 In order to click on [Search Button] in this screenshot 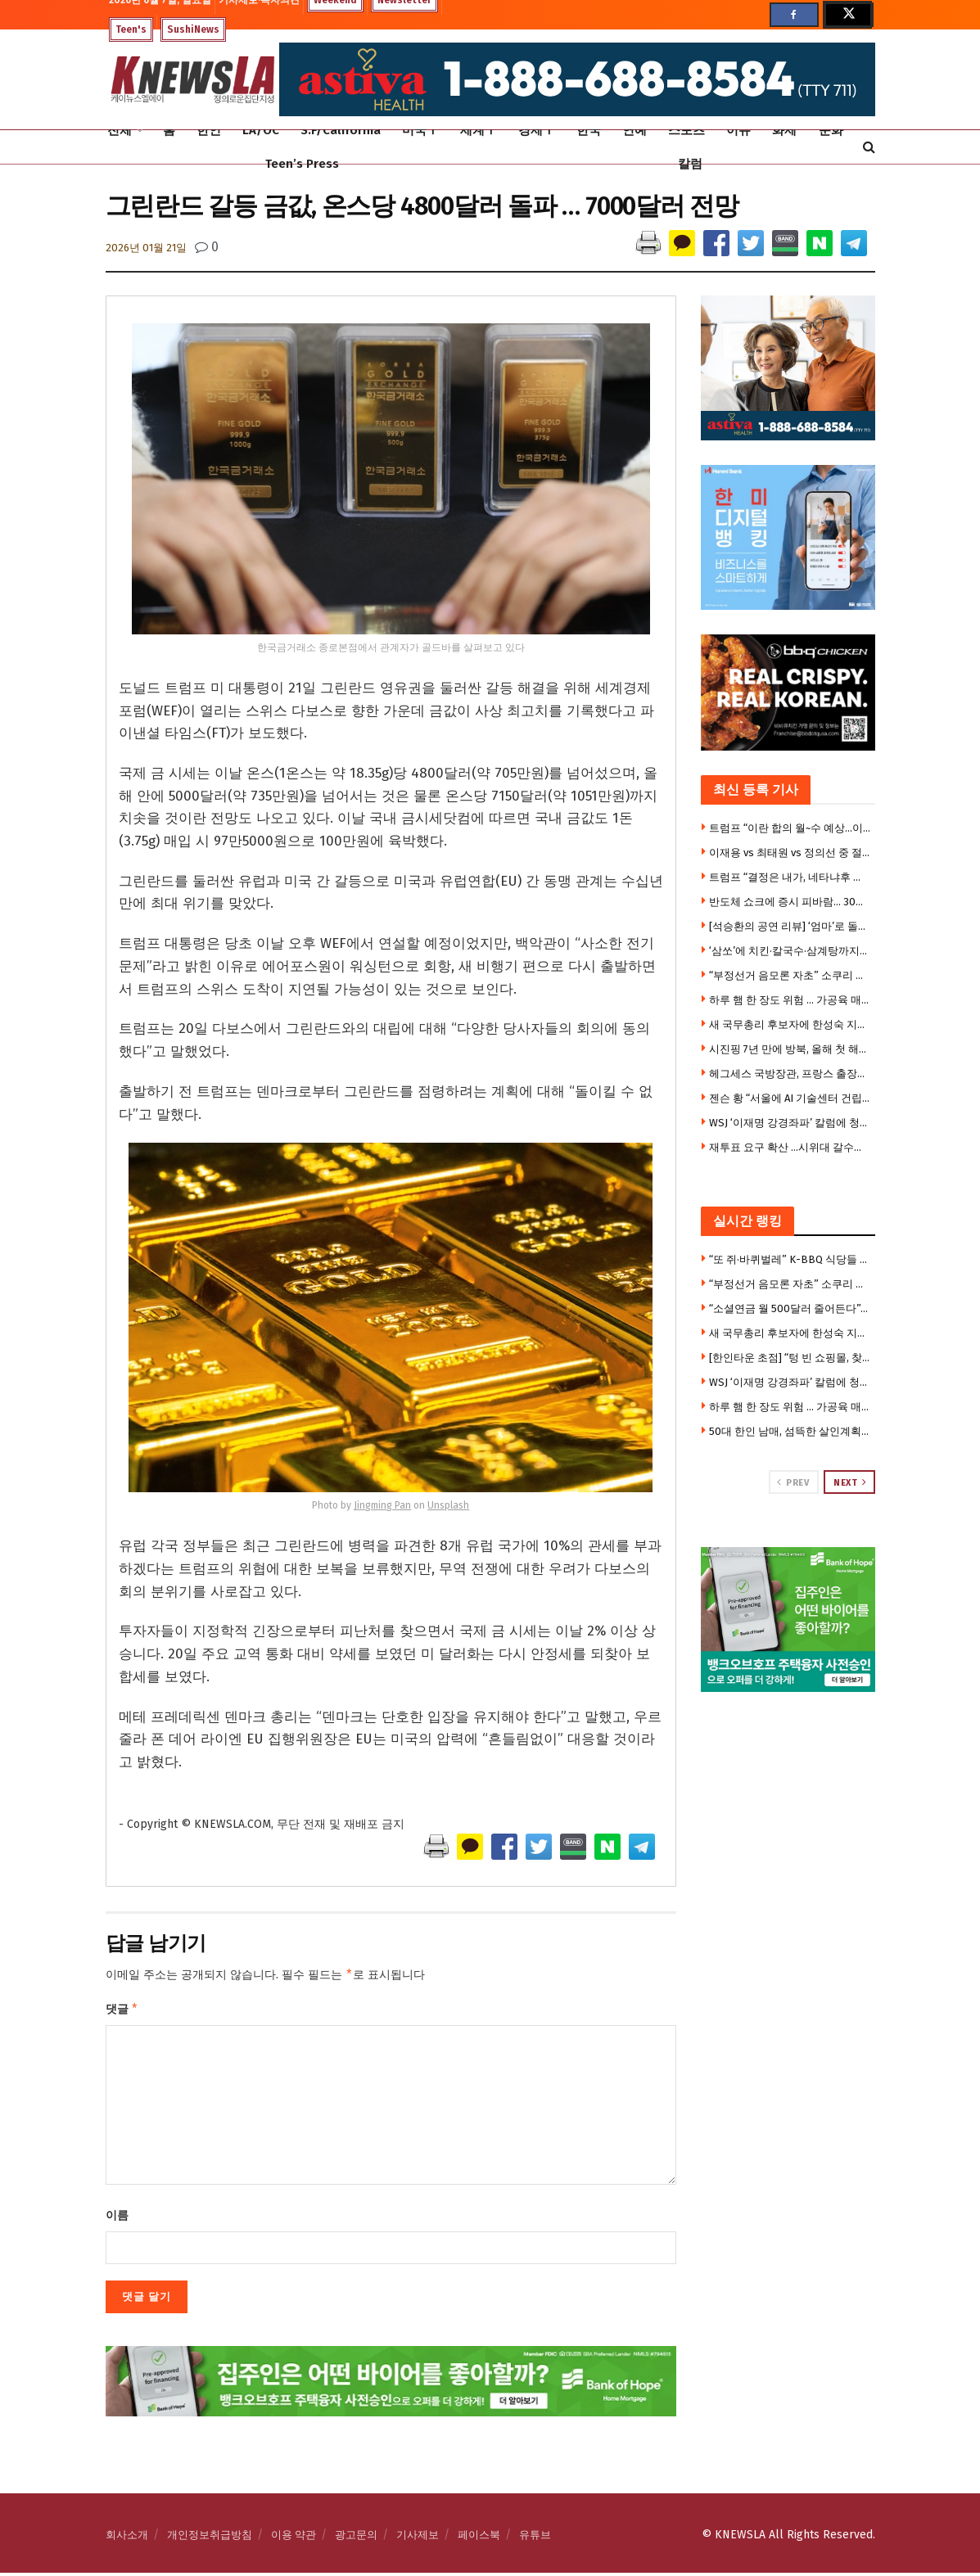, I will do `click(869, 147)`.